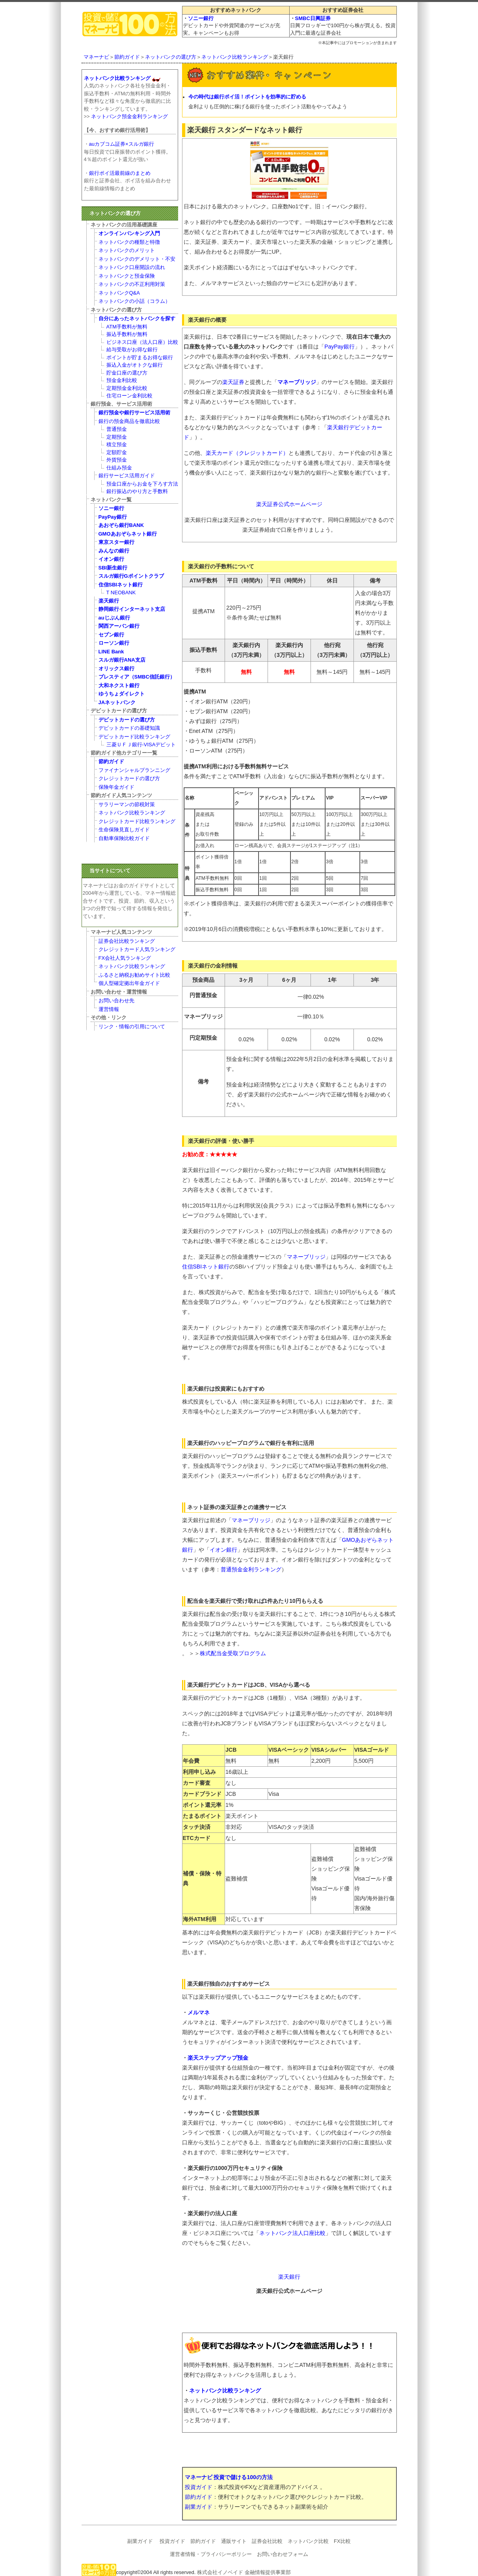 Image resolution: width=478 pixels, height=2576 pixels. What do you see at coordinates (134, 412) in the screenshot?
I see `銀行預金や銀行サービス活用術` at bounding box center [134, 412].